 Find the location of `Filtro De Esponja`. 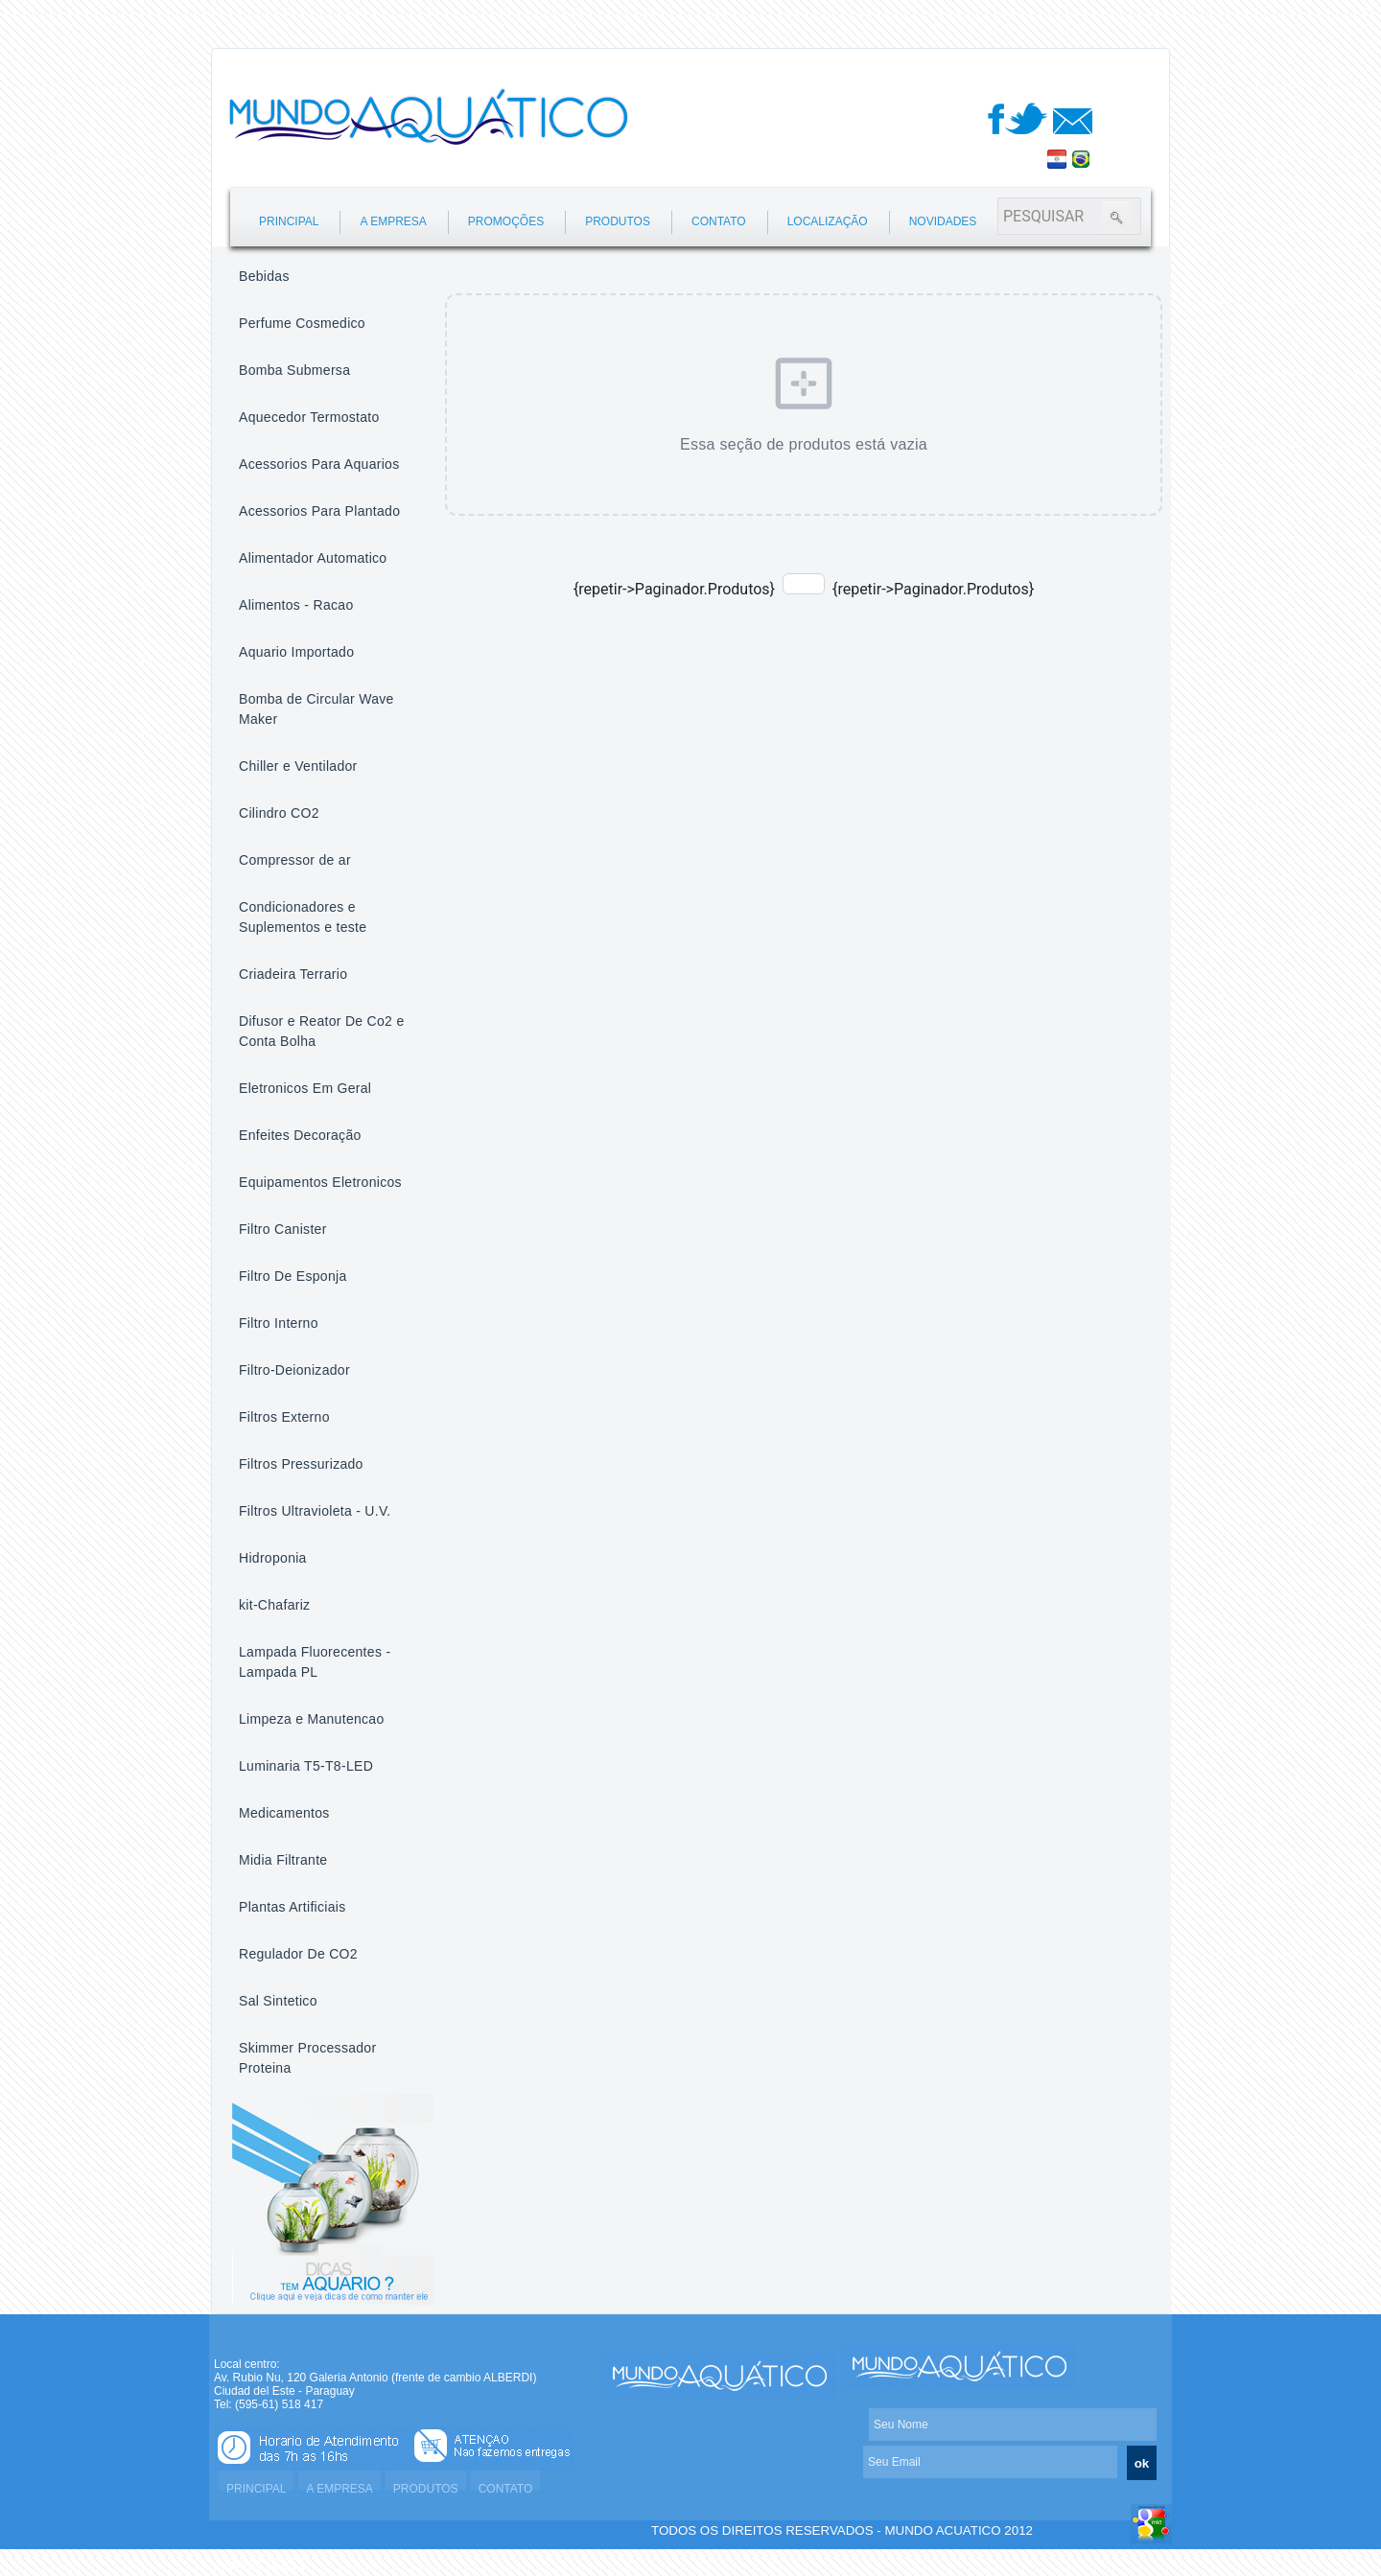

Filtro De Esponja is located at coordinates (292, 1276).